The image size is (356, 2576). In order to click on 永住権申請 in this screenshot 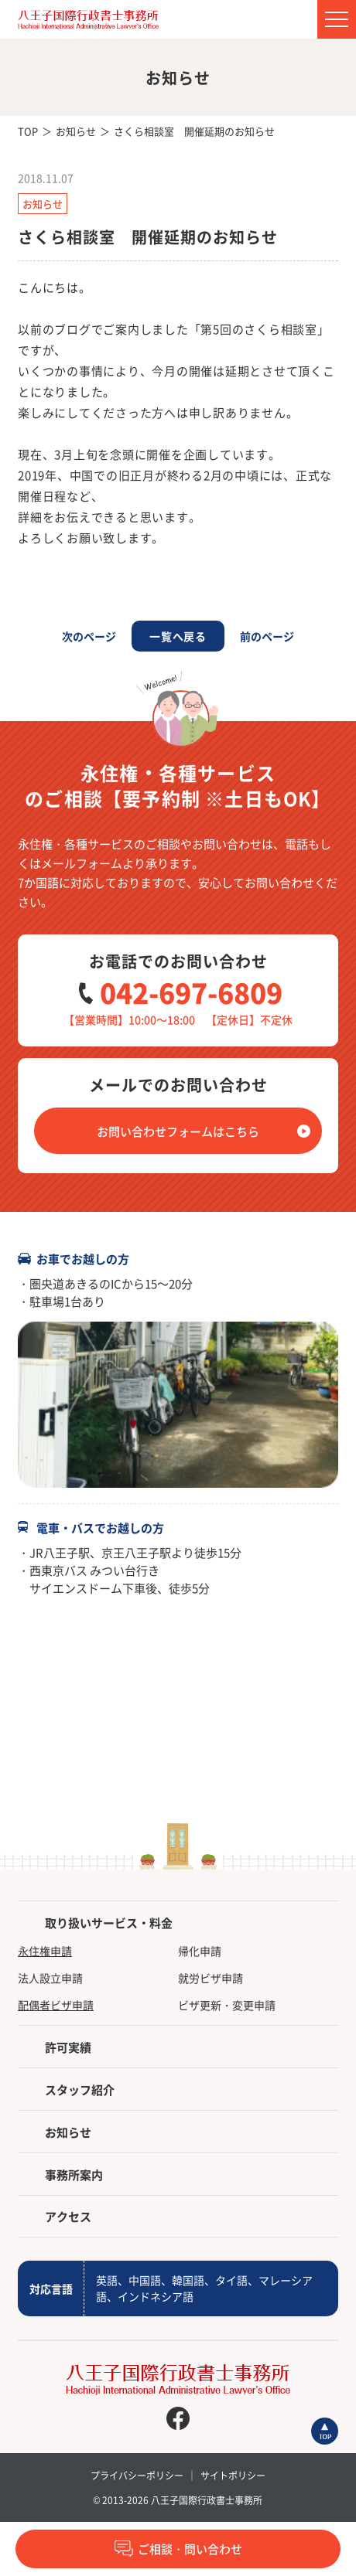, I will do `click(45, 1950)`.